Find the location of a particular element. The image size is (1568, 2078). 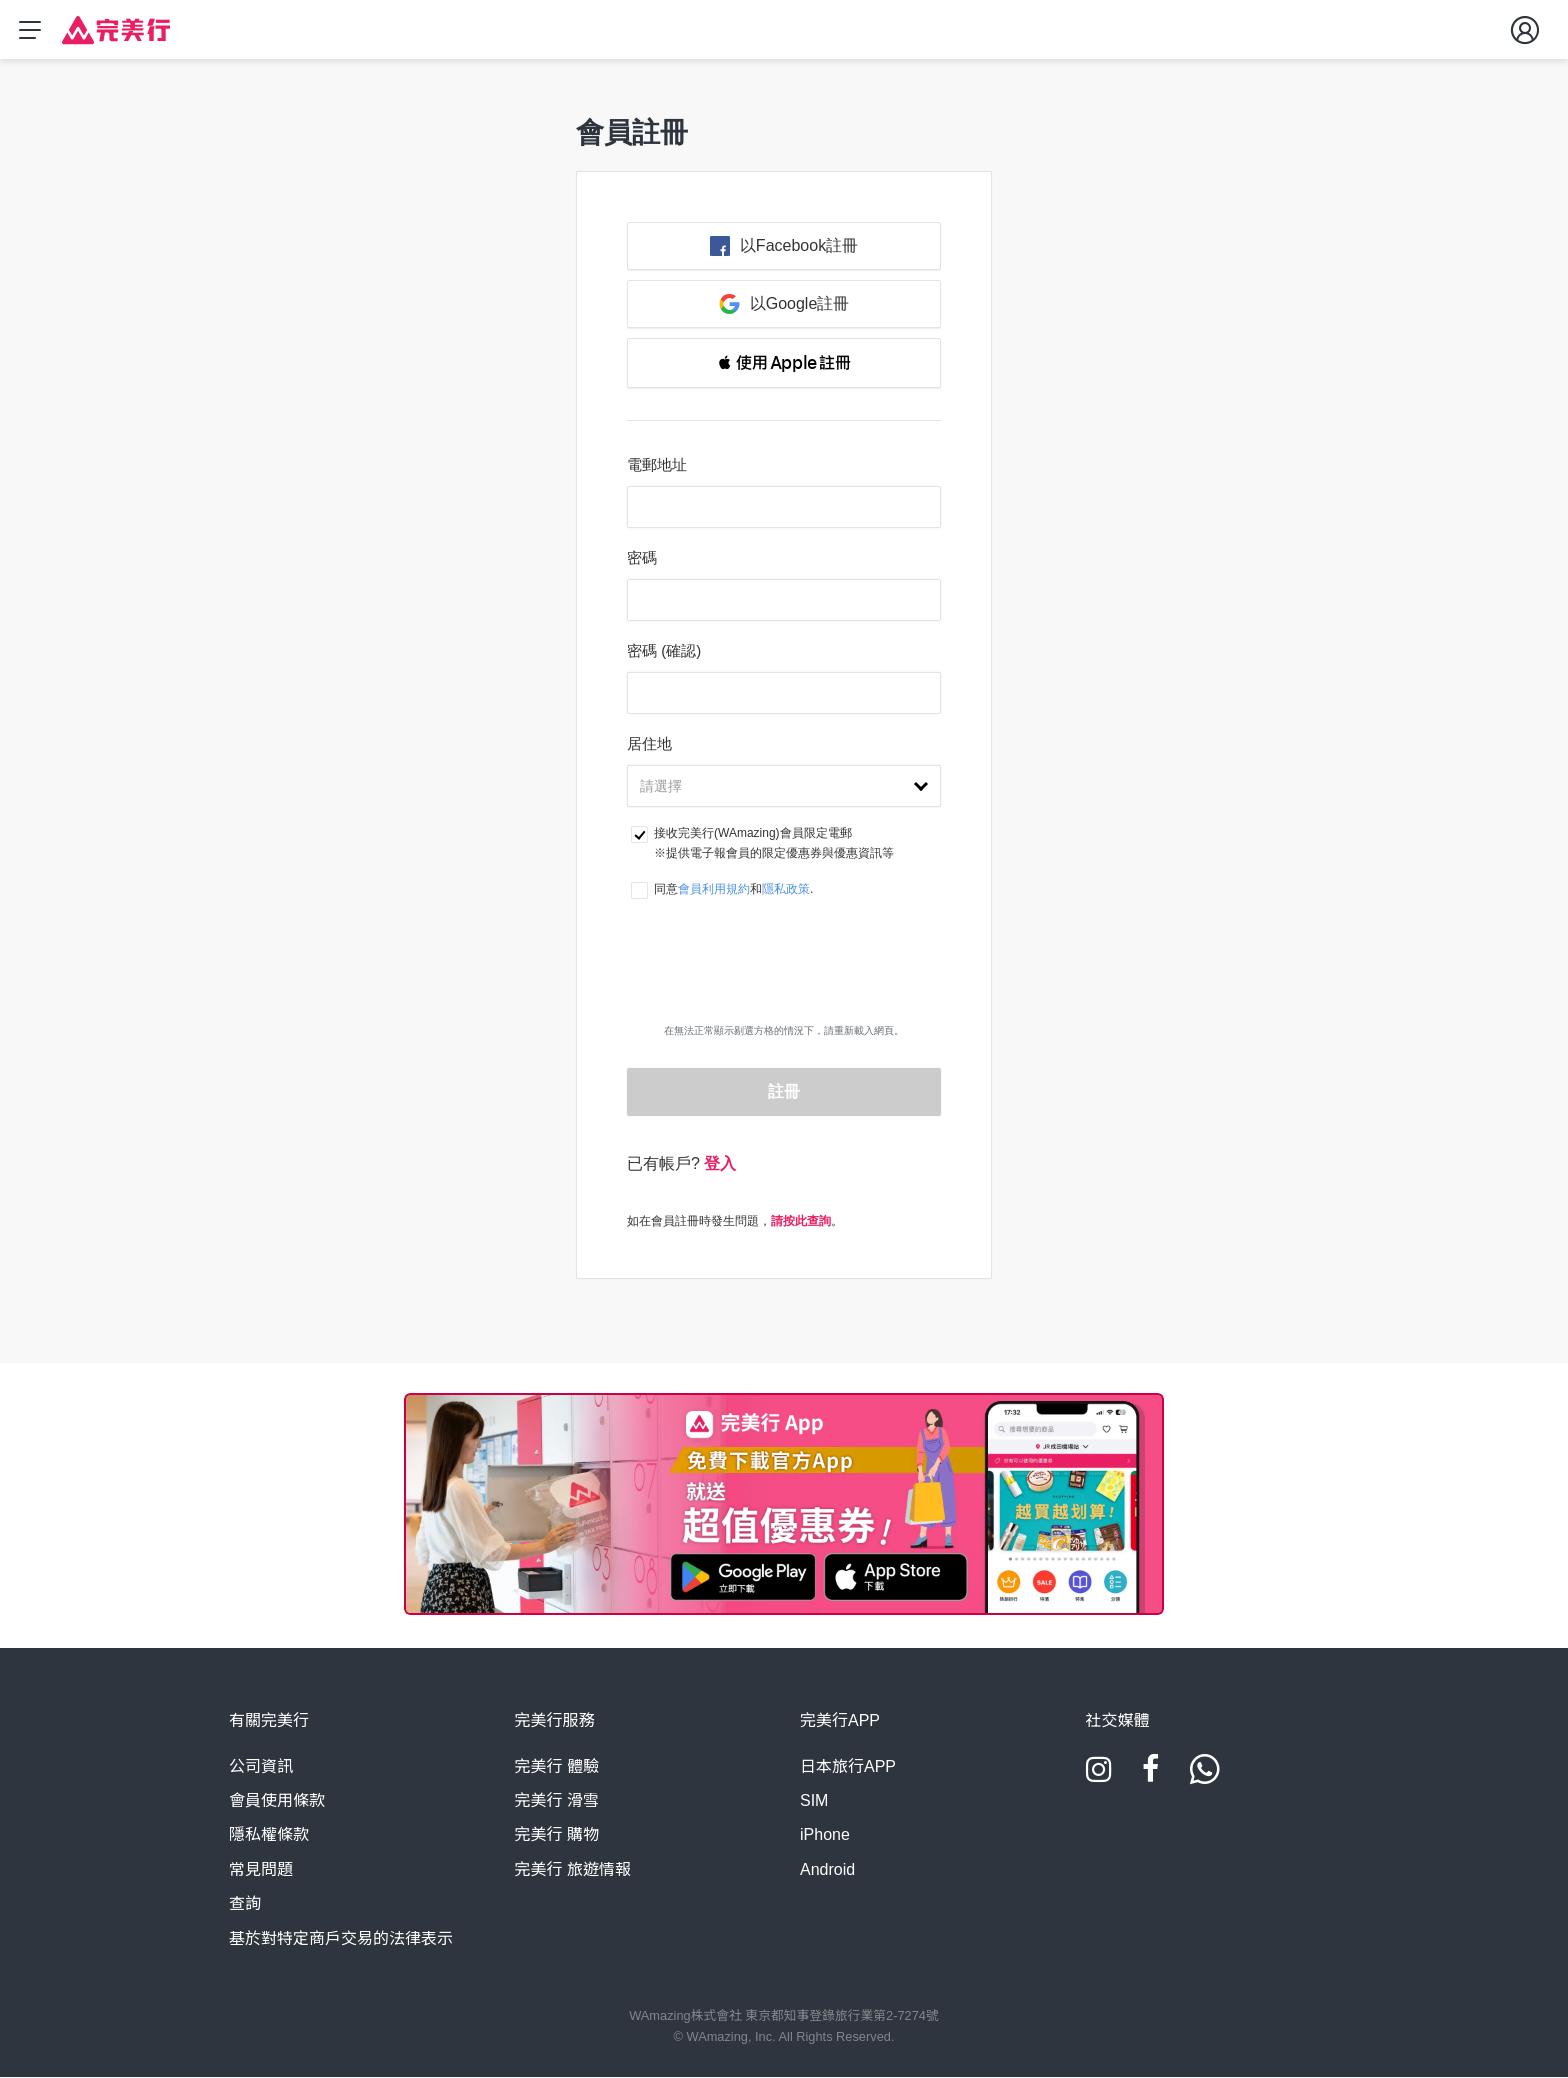

完美行 購物 is located at coordinates (557, 1835).